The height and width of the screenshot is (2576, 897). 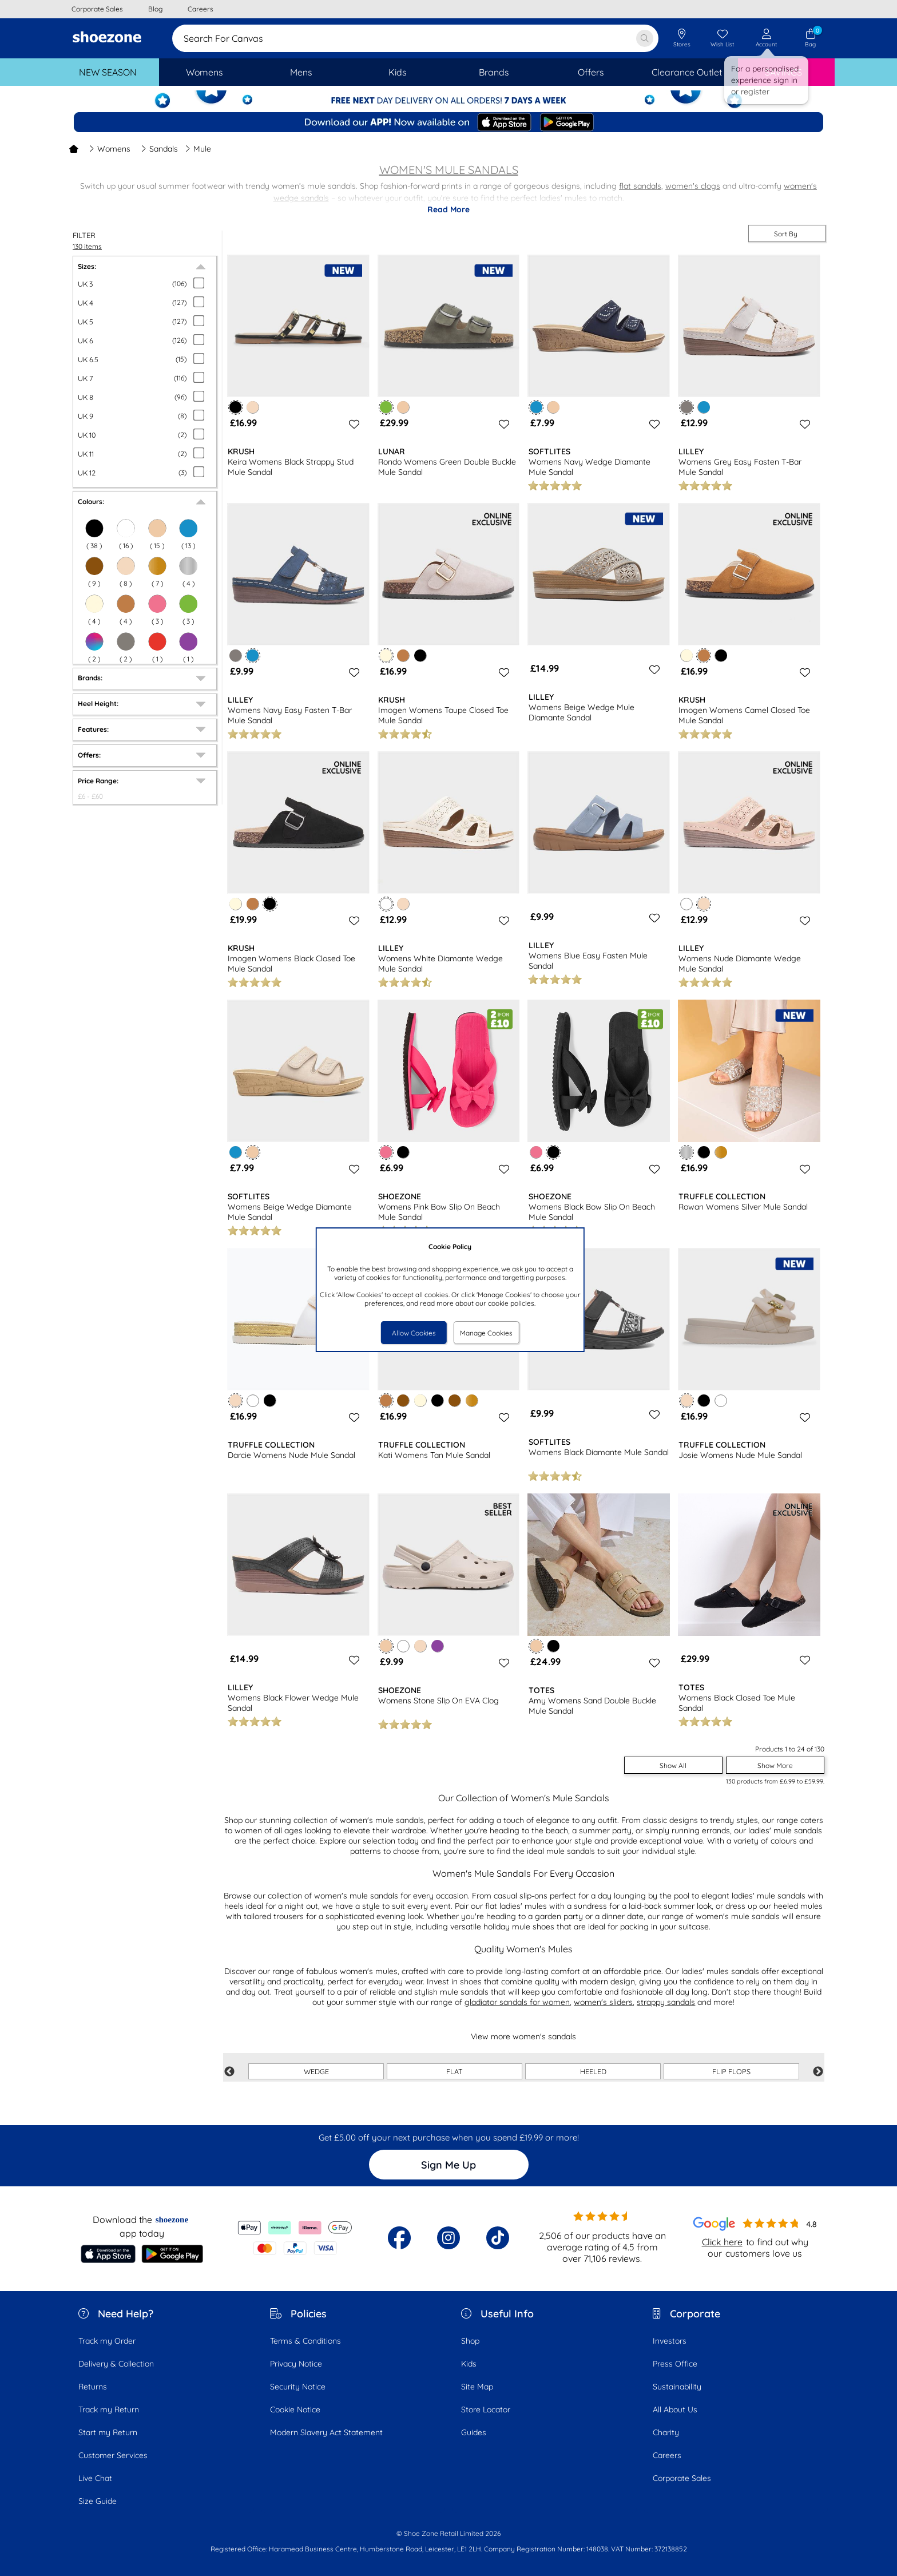 What do you see at coordinates (818, 2072) in the screenshot?
I see `Next` at bounding box center [818, 2072].